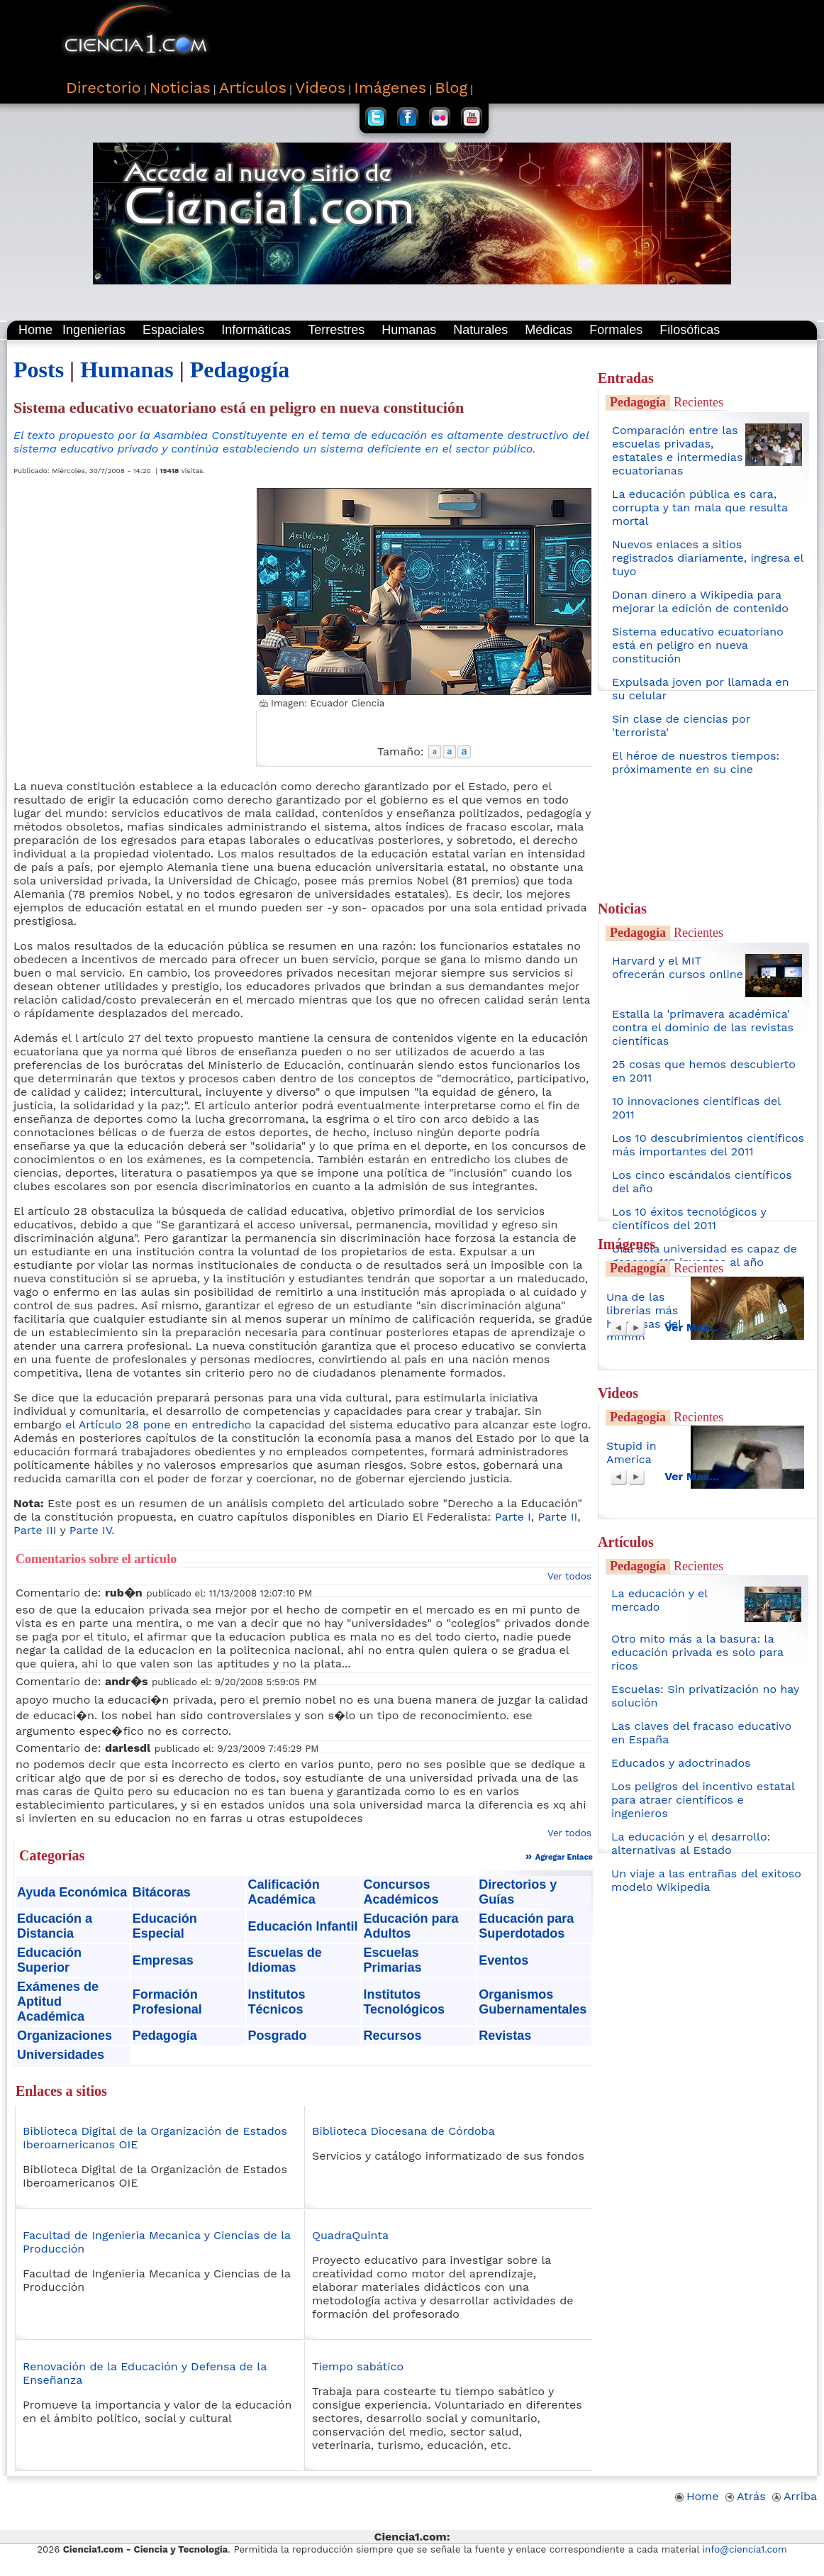  Describe the element at coordinates (350, 2235) in the screenshot. I see `QuadraQuinta` at that location.